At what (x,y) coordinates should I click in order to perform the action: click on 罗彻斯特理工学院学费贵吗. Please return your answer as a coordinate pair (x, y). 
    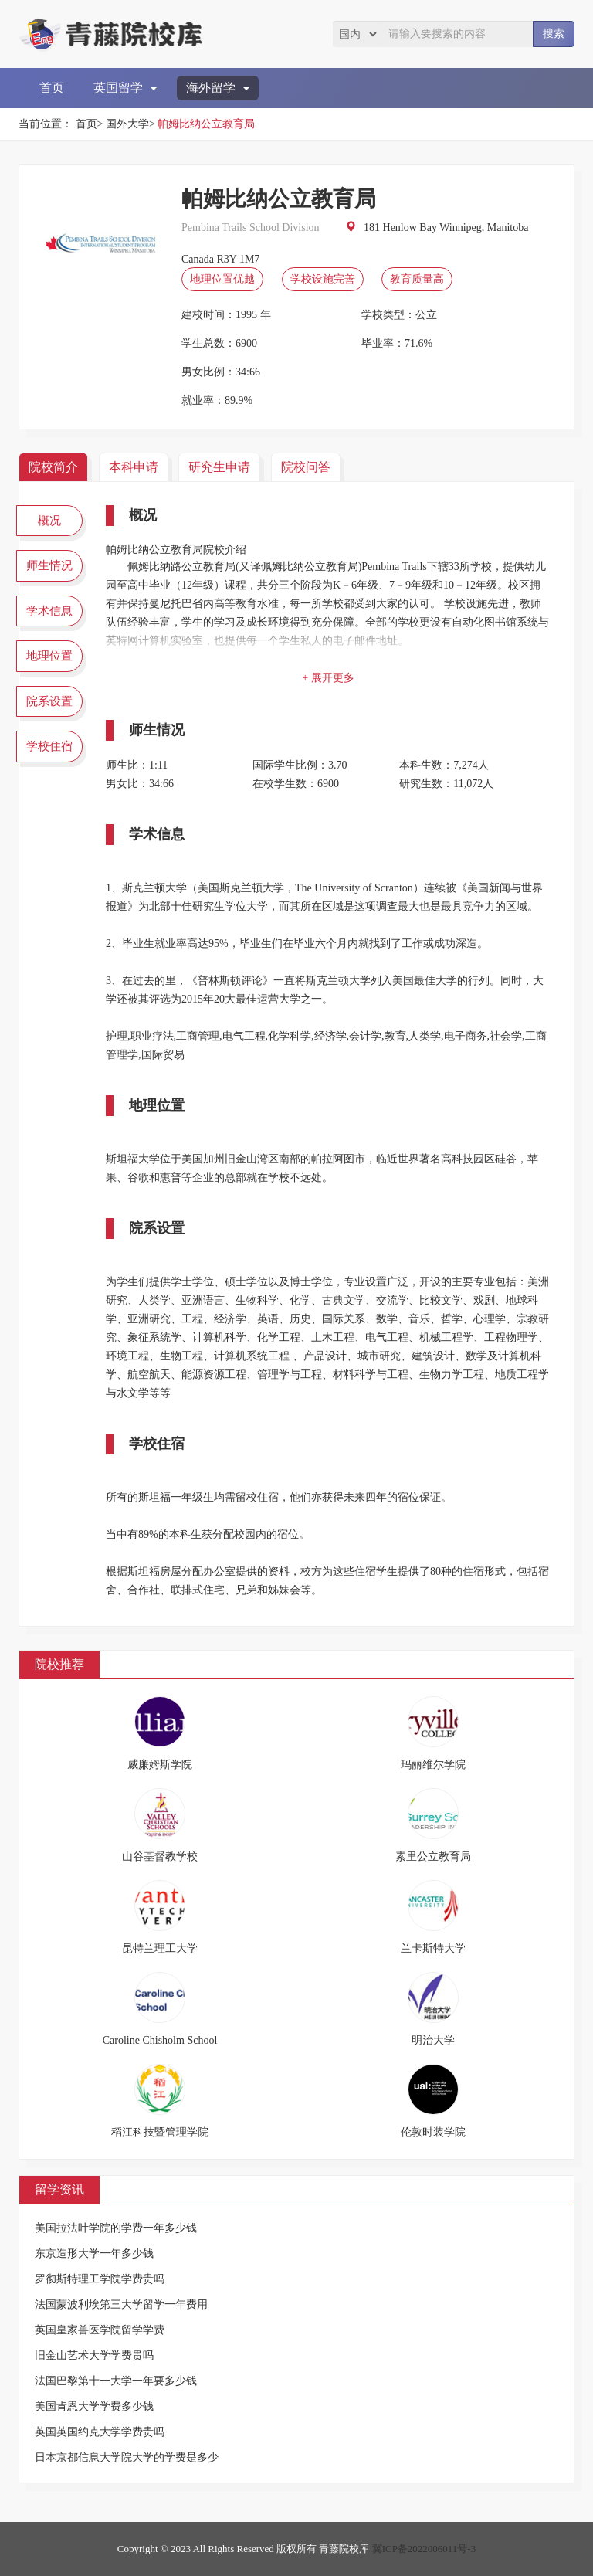
    Looking at the image, I should click on (99, 2279).